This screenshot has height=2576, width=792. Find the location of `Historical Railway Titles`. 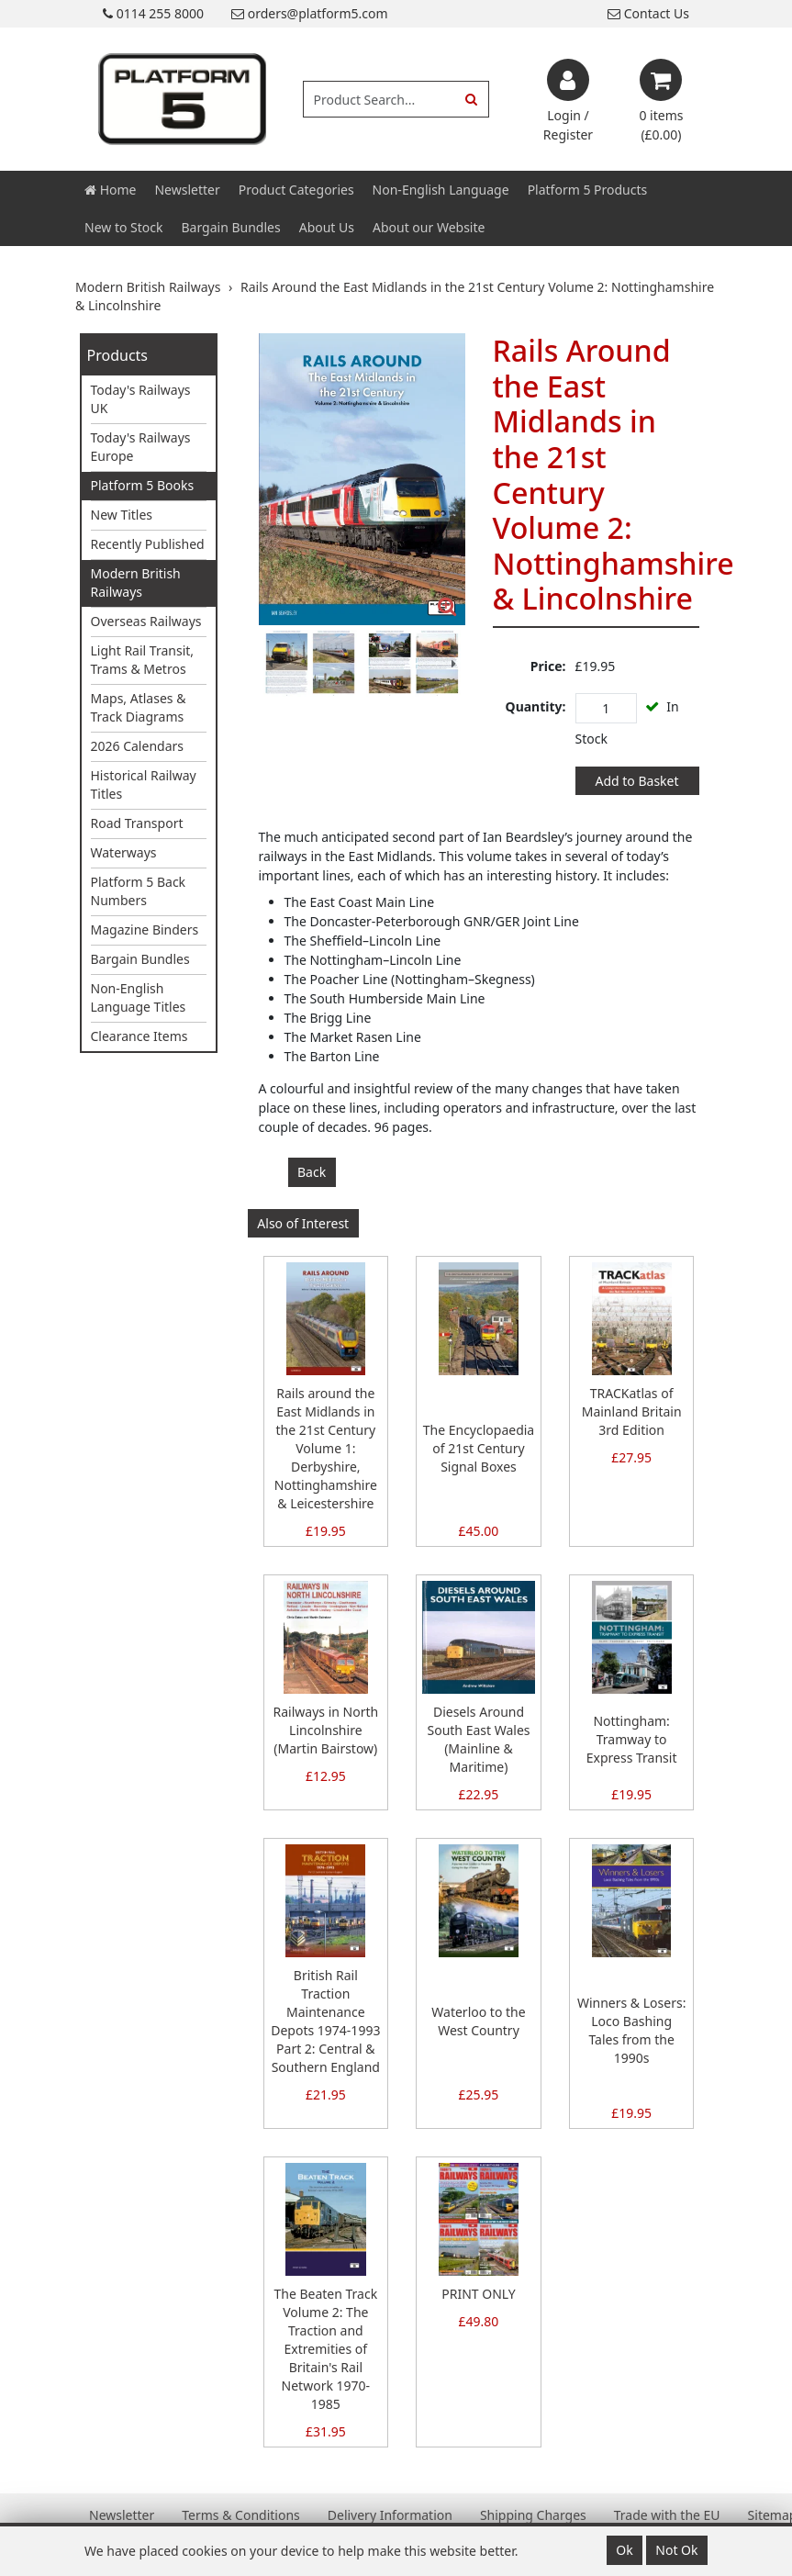

Historical Railway Titles is located at coordinates (143, 784).